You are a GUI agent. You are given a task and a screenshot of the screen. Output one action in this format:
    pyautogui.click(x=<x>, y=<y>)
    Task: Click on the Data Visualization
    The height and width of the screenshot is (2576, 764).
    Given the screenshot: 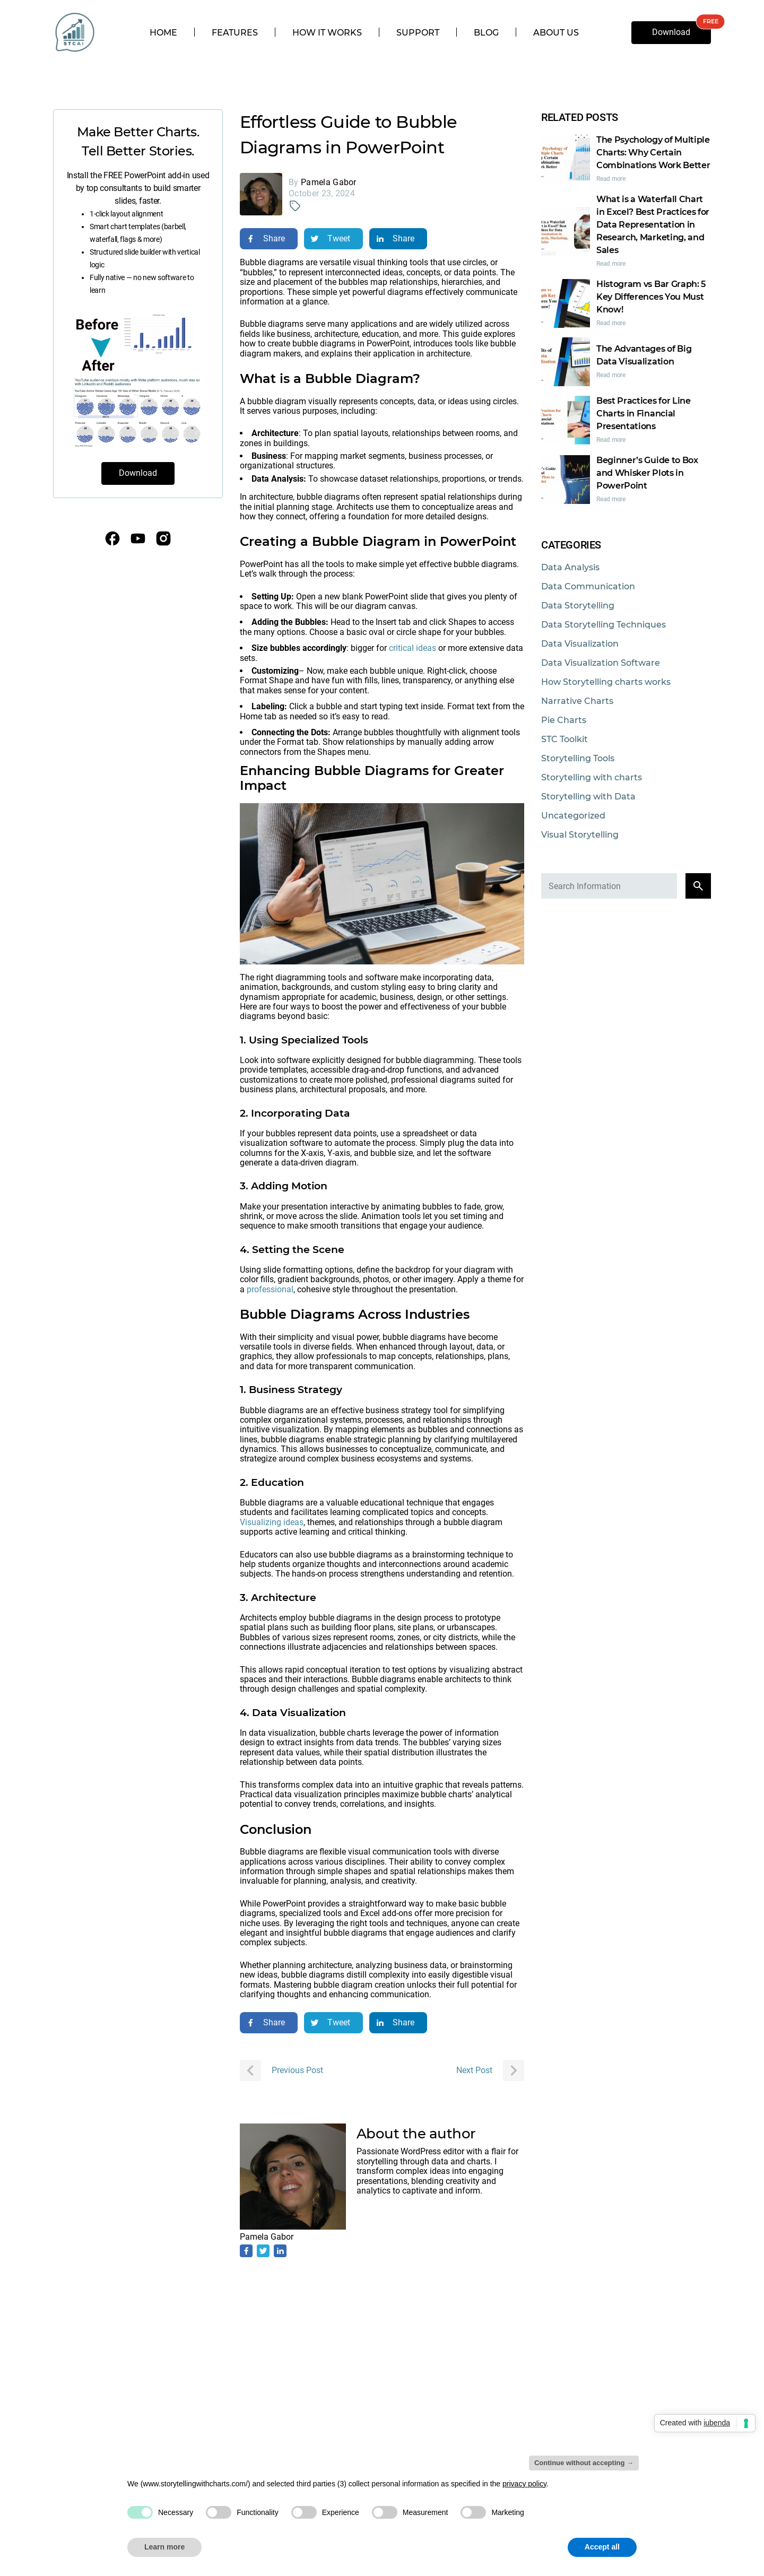 What is the action you would take?
    pyautogui.click(x=580, y=644)
    